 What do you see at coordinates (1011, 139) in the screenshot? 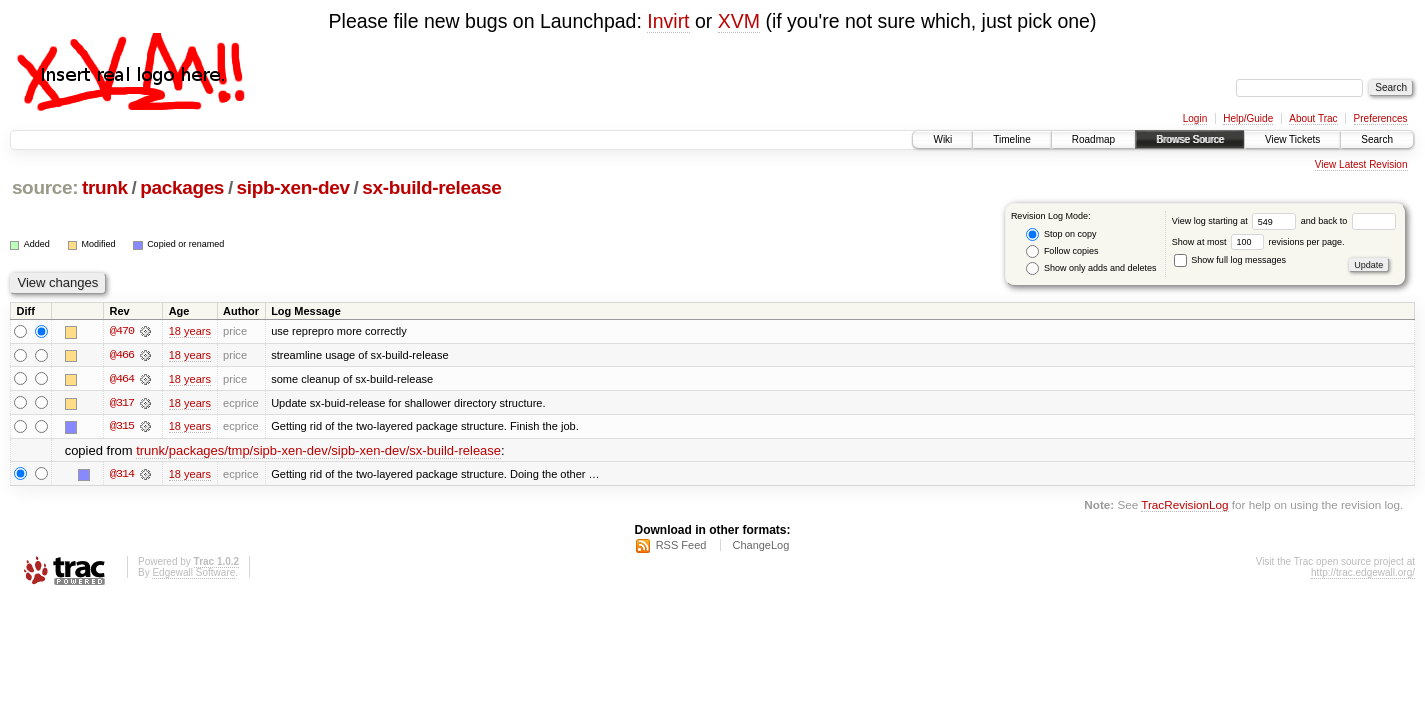
I see `Timeline` at bounding box center [1011, 139].